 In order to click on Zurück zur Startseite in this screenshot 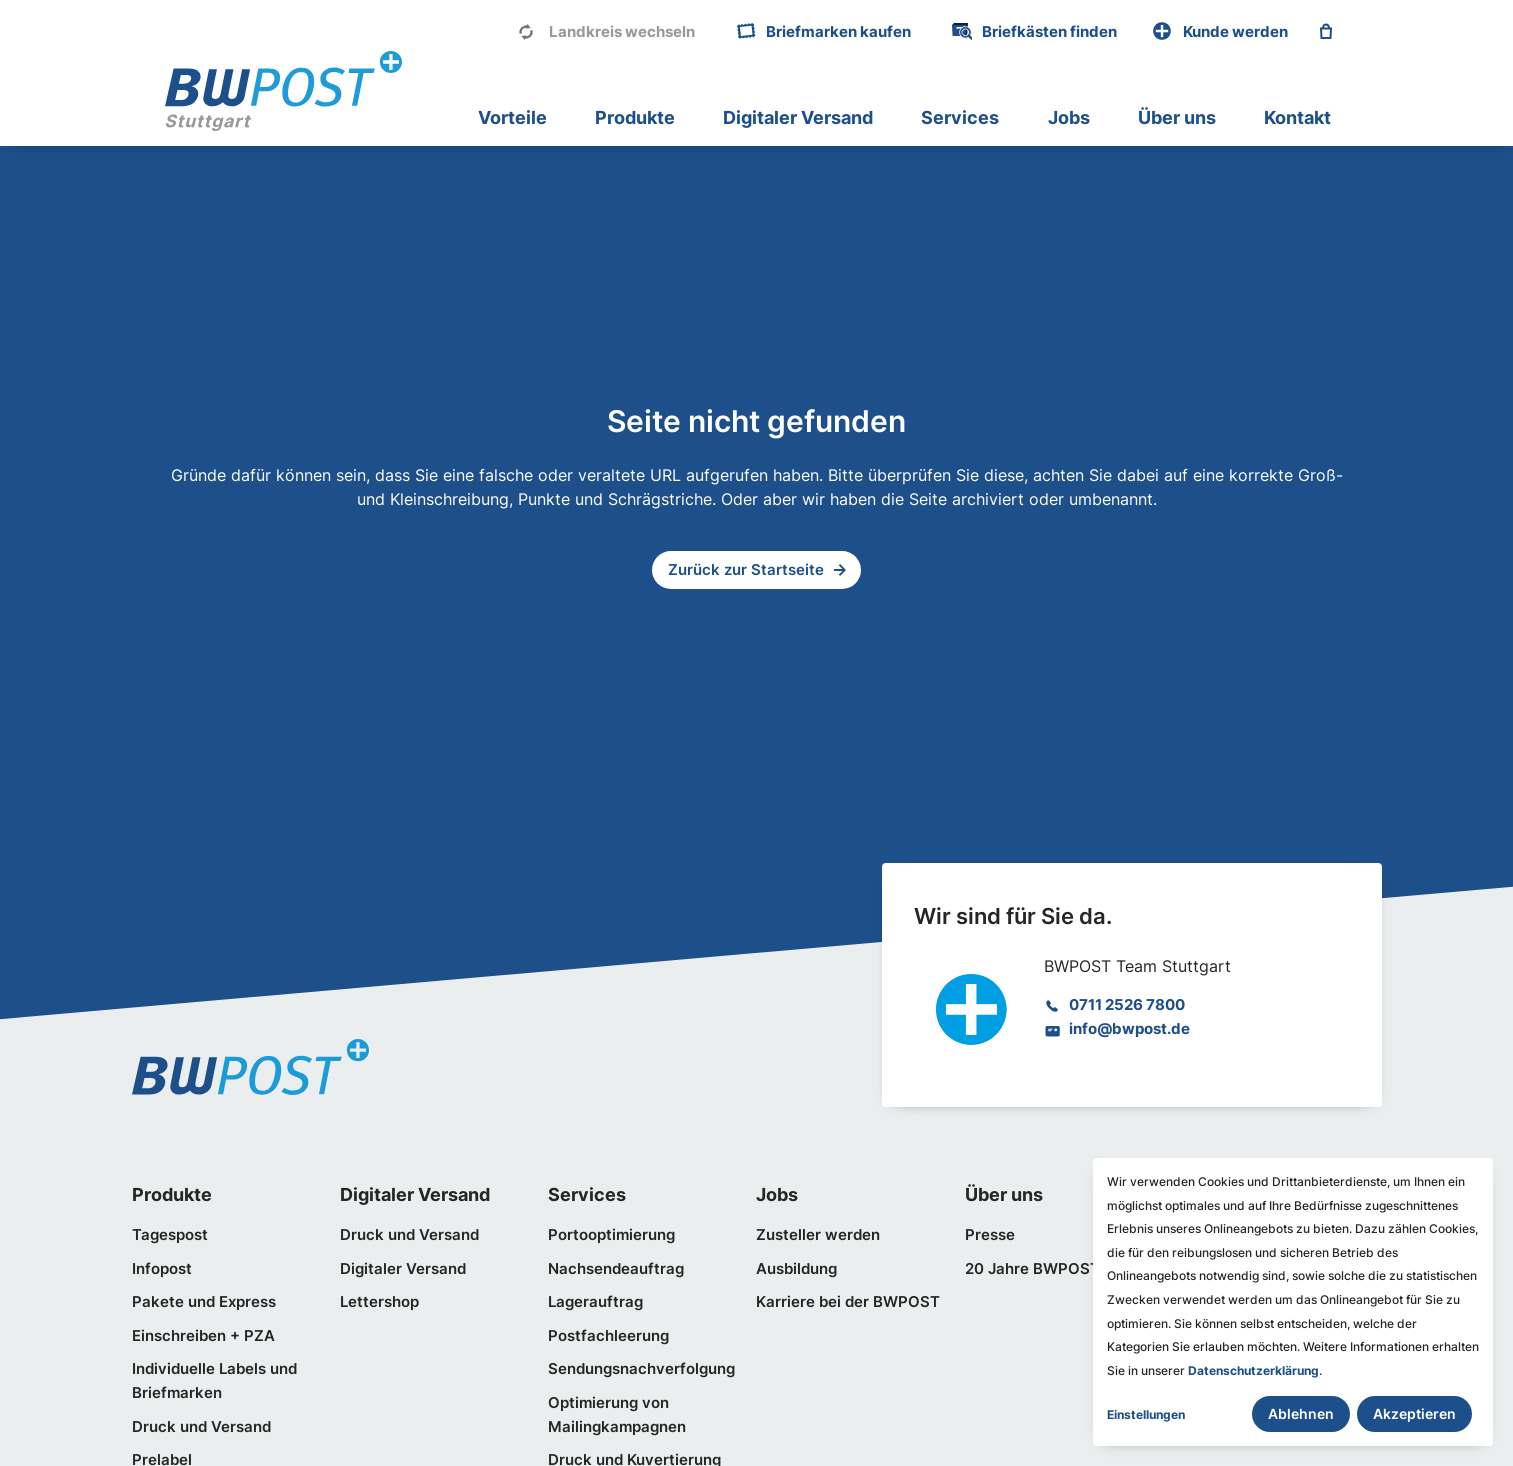, I will do `click(746, 570)`.